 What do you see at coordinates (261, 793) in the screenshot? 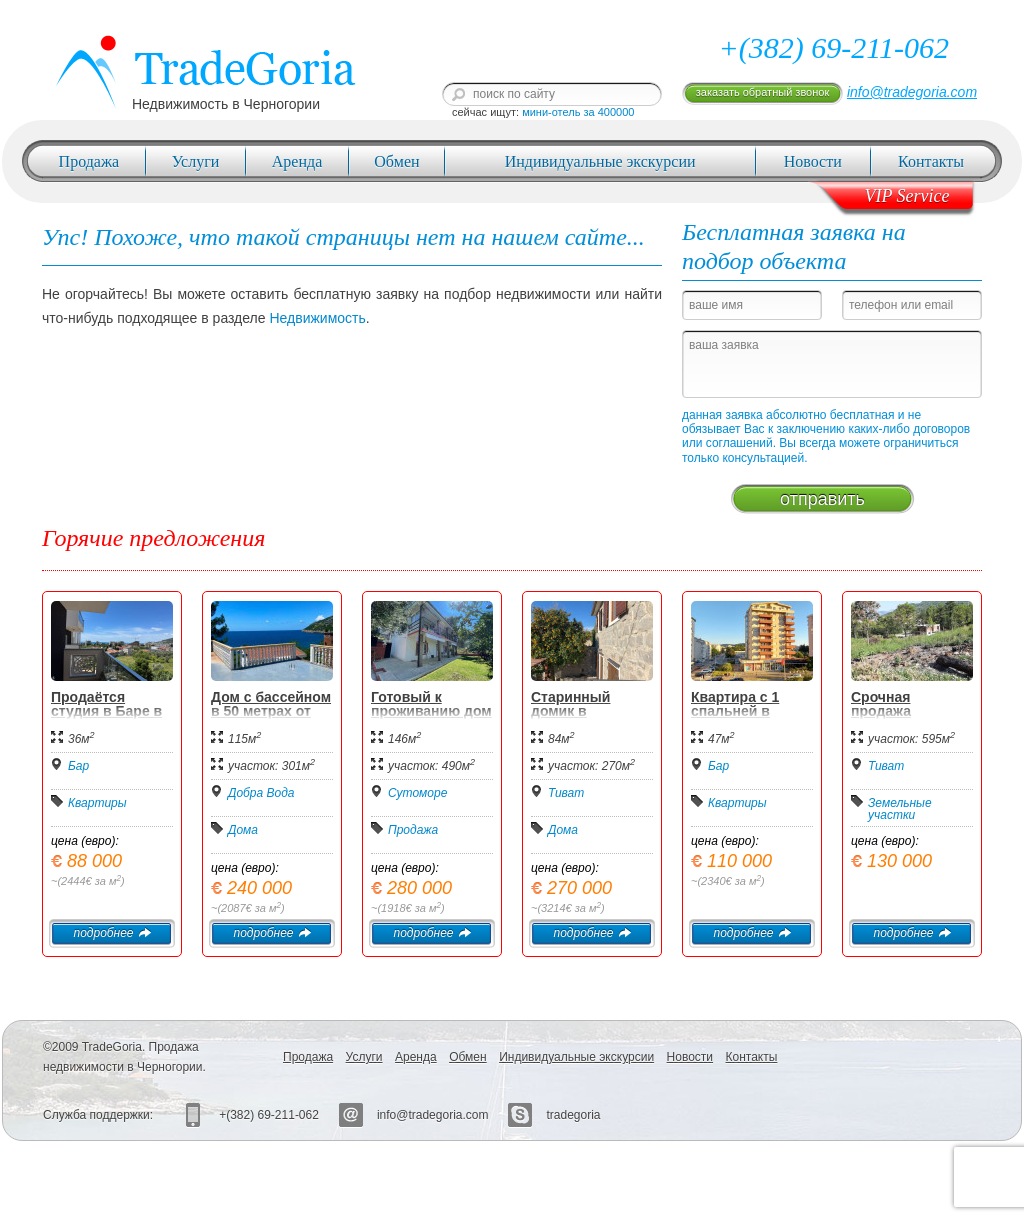
I see `Добра Вода` at bounding box center [261, 793].